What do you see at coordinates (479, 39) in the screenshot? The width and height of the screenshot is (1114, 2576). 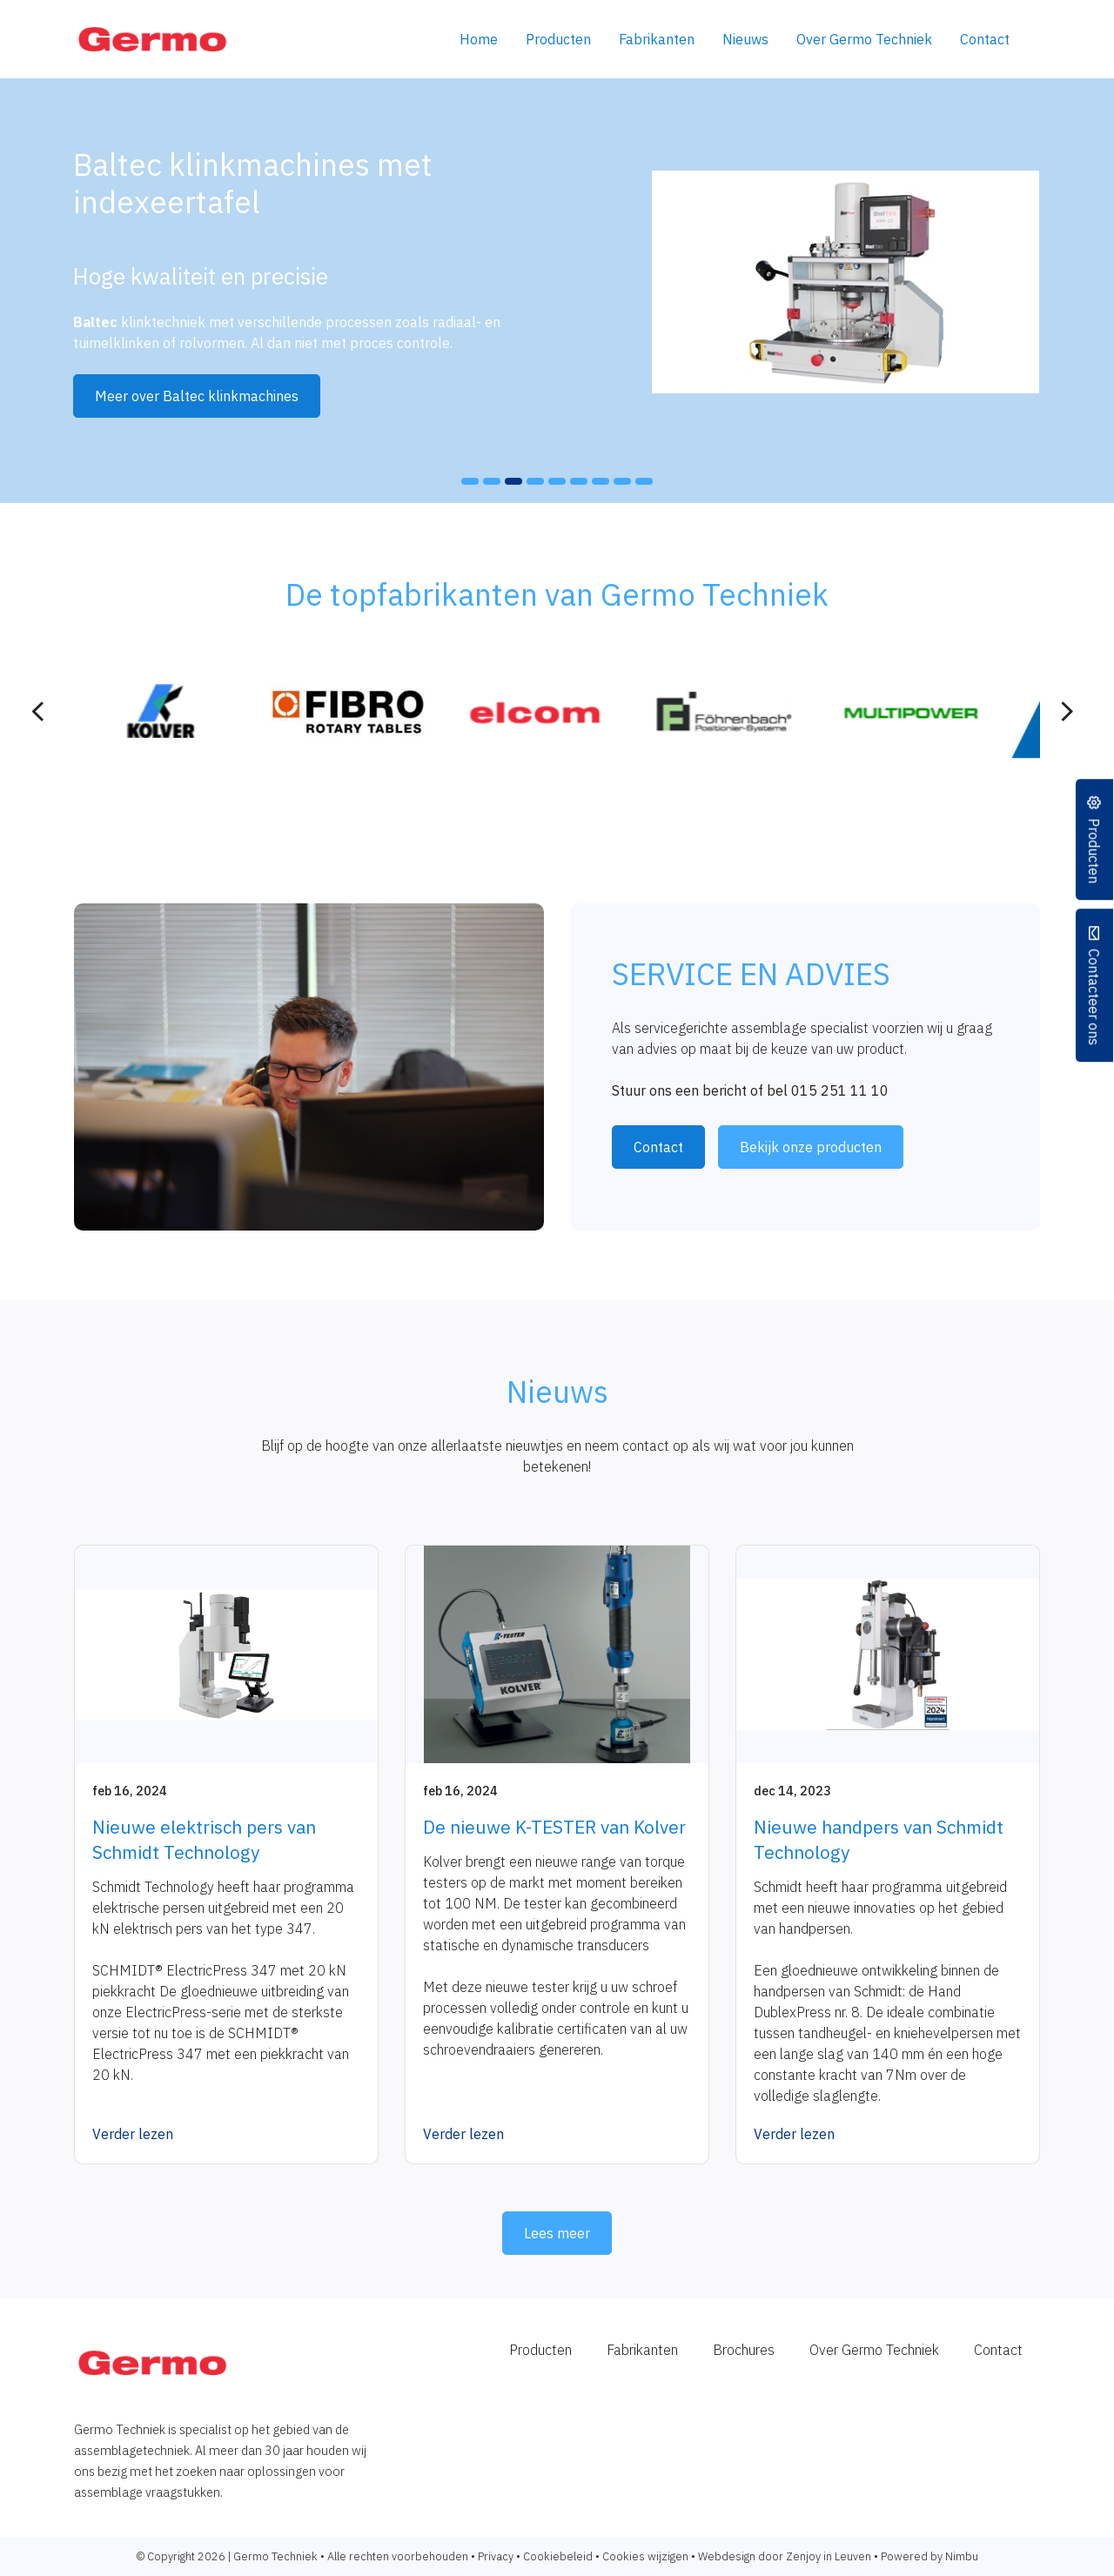 I see `Home` at bounding box center [479, 39].